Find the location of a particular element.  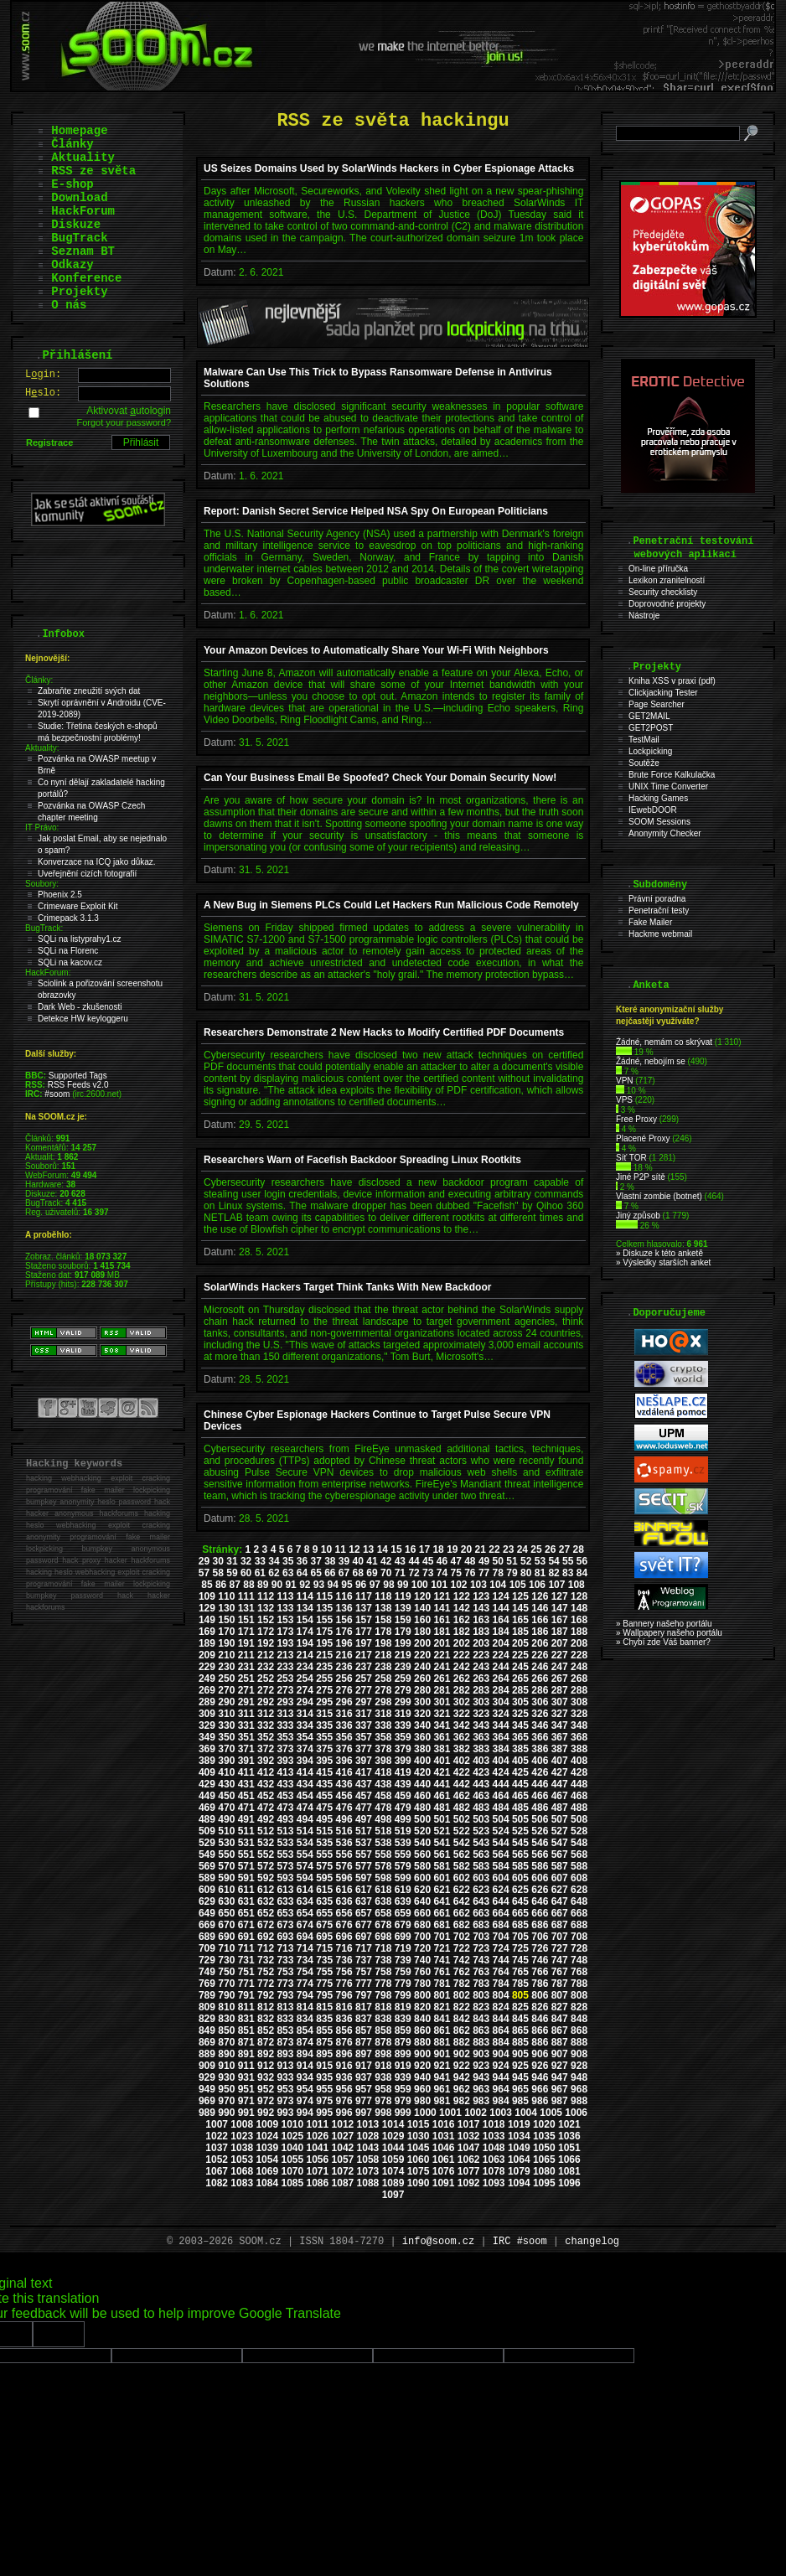

365 is located at coordinates (520, 1737).